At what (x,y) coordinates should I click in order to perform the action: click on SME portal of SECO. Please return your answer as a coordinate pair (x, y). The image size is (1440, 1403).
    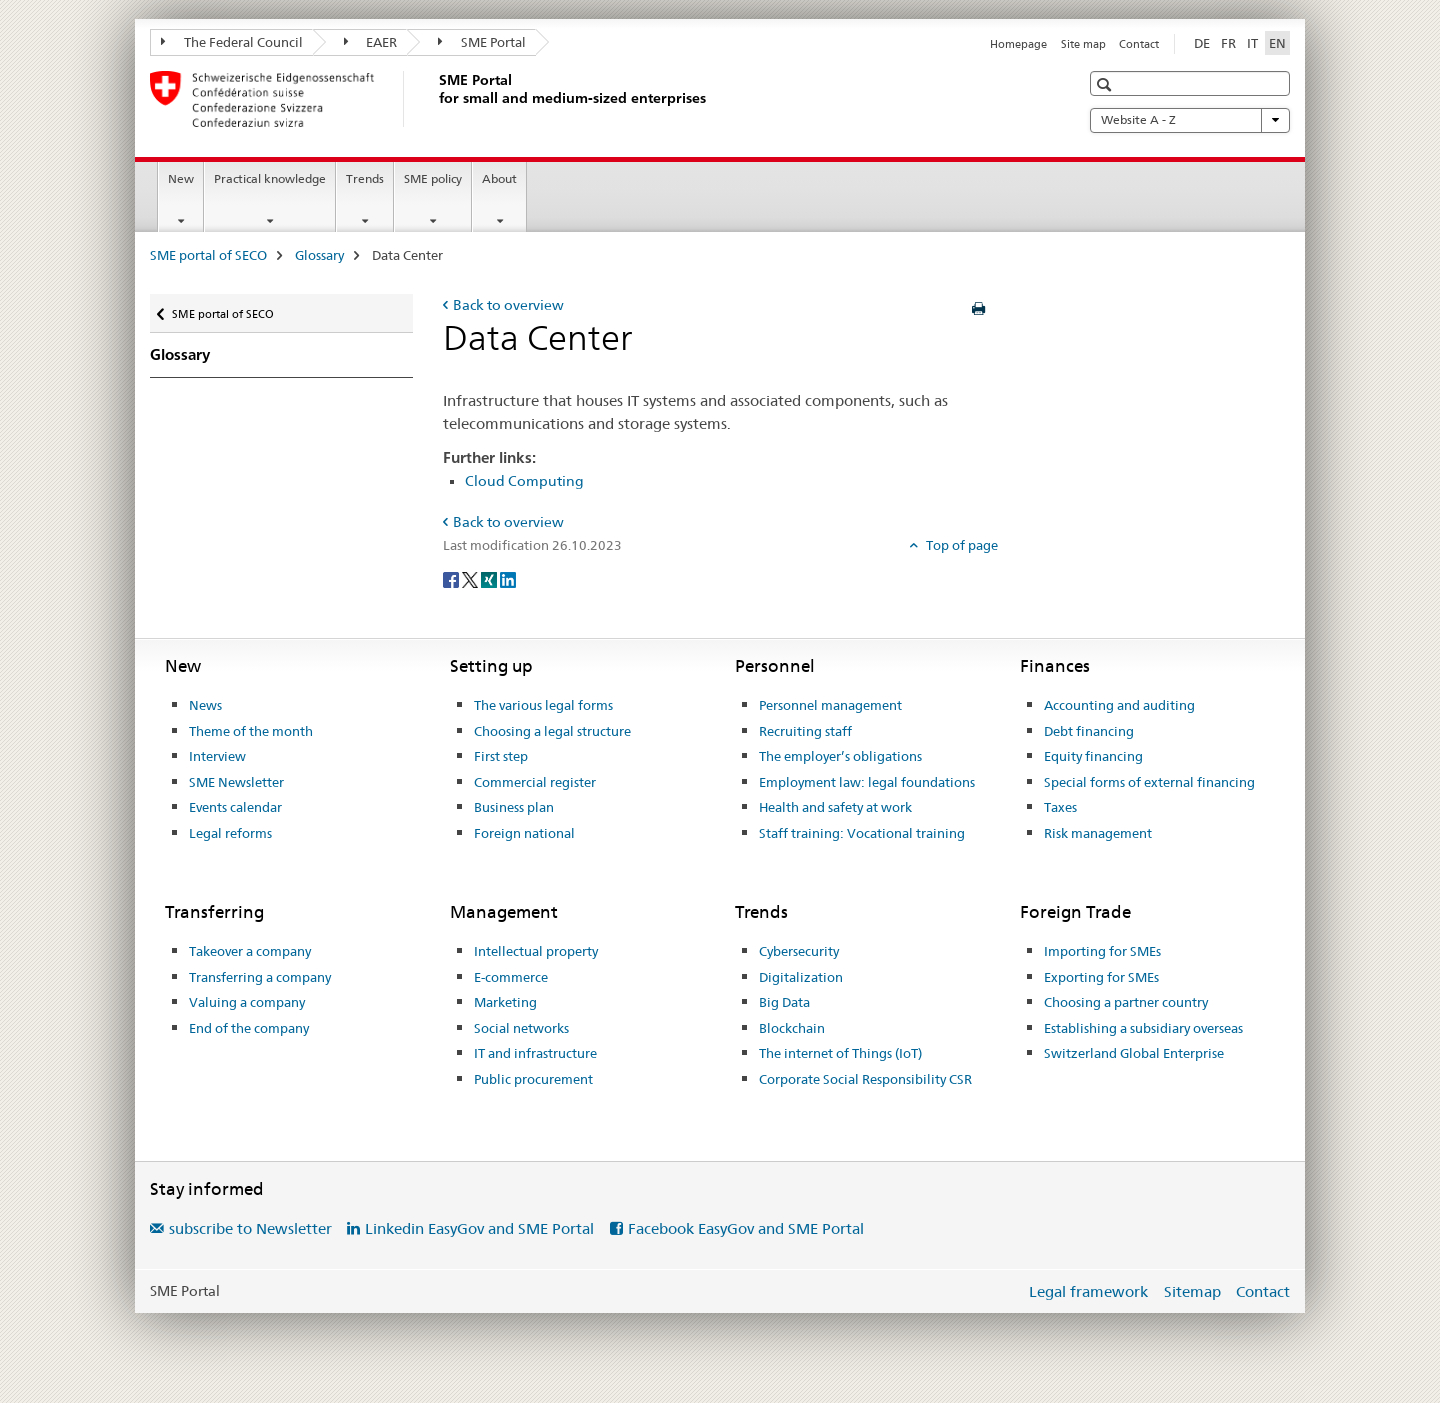
    Looking at the image, I should click on (208, 255).